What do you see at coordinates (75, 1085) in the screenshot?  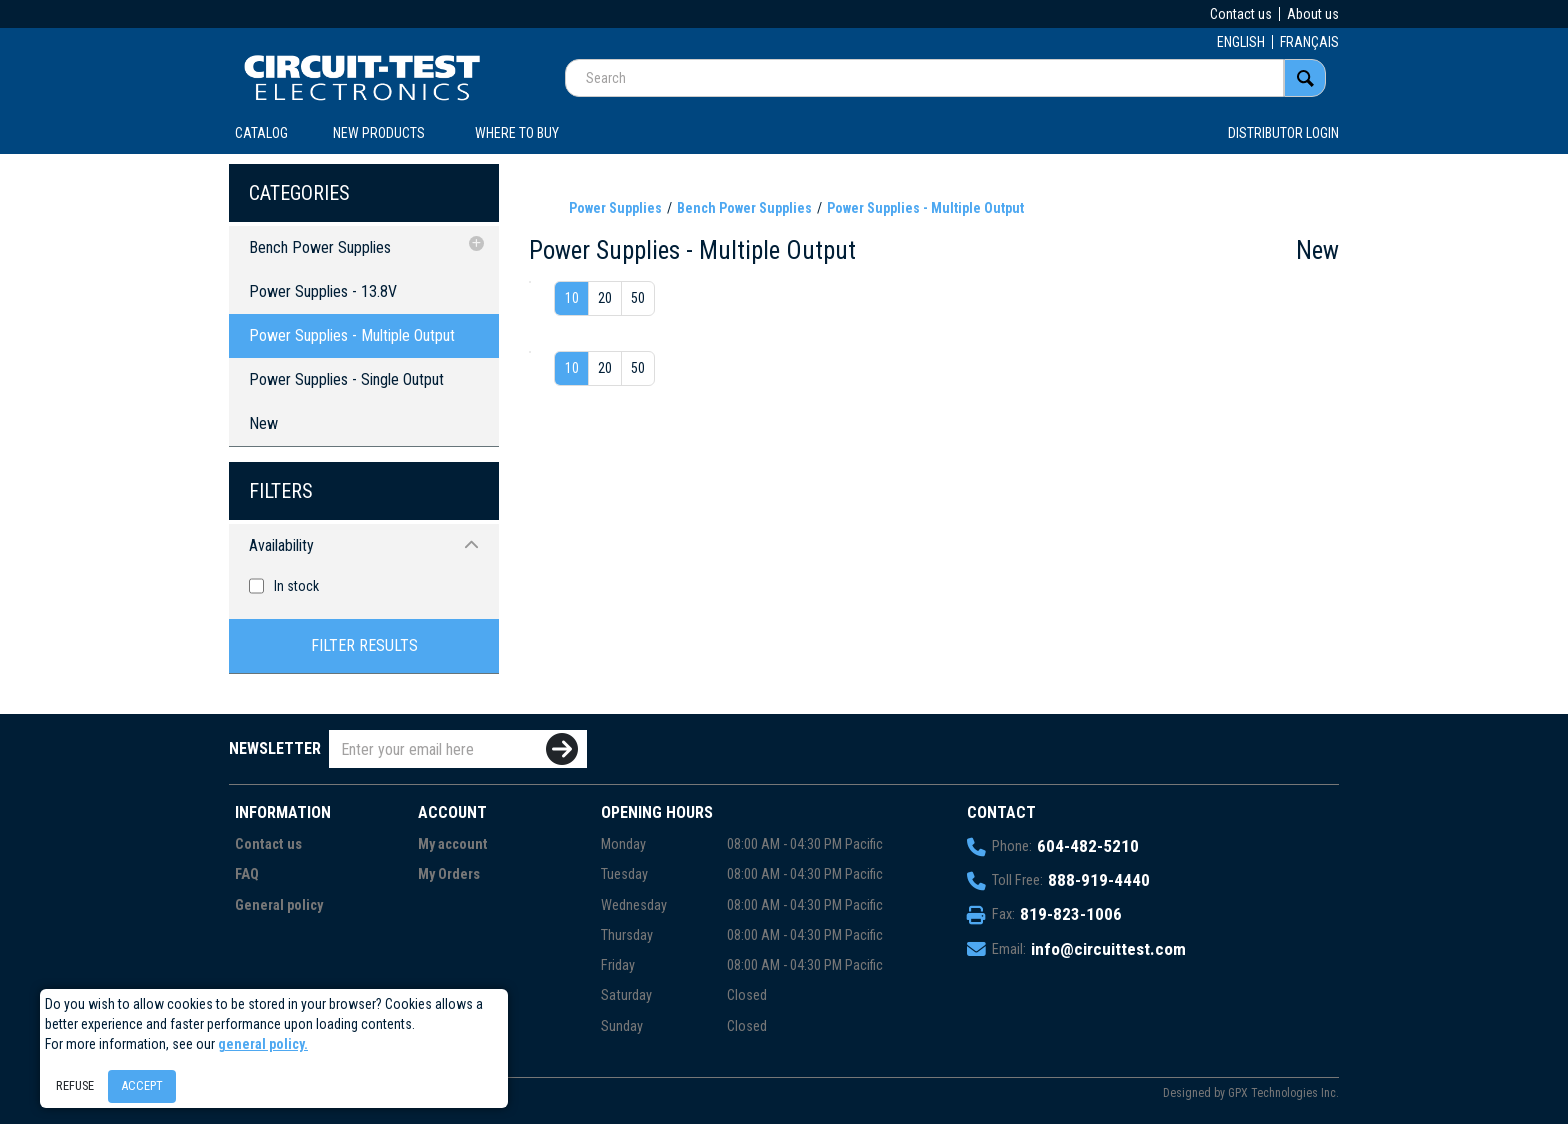 I see `Refuse` at bounding box center [75, 1085].